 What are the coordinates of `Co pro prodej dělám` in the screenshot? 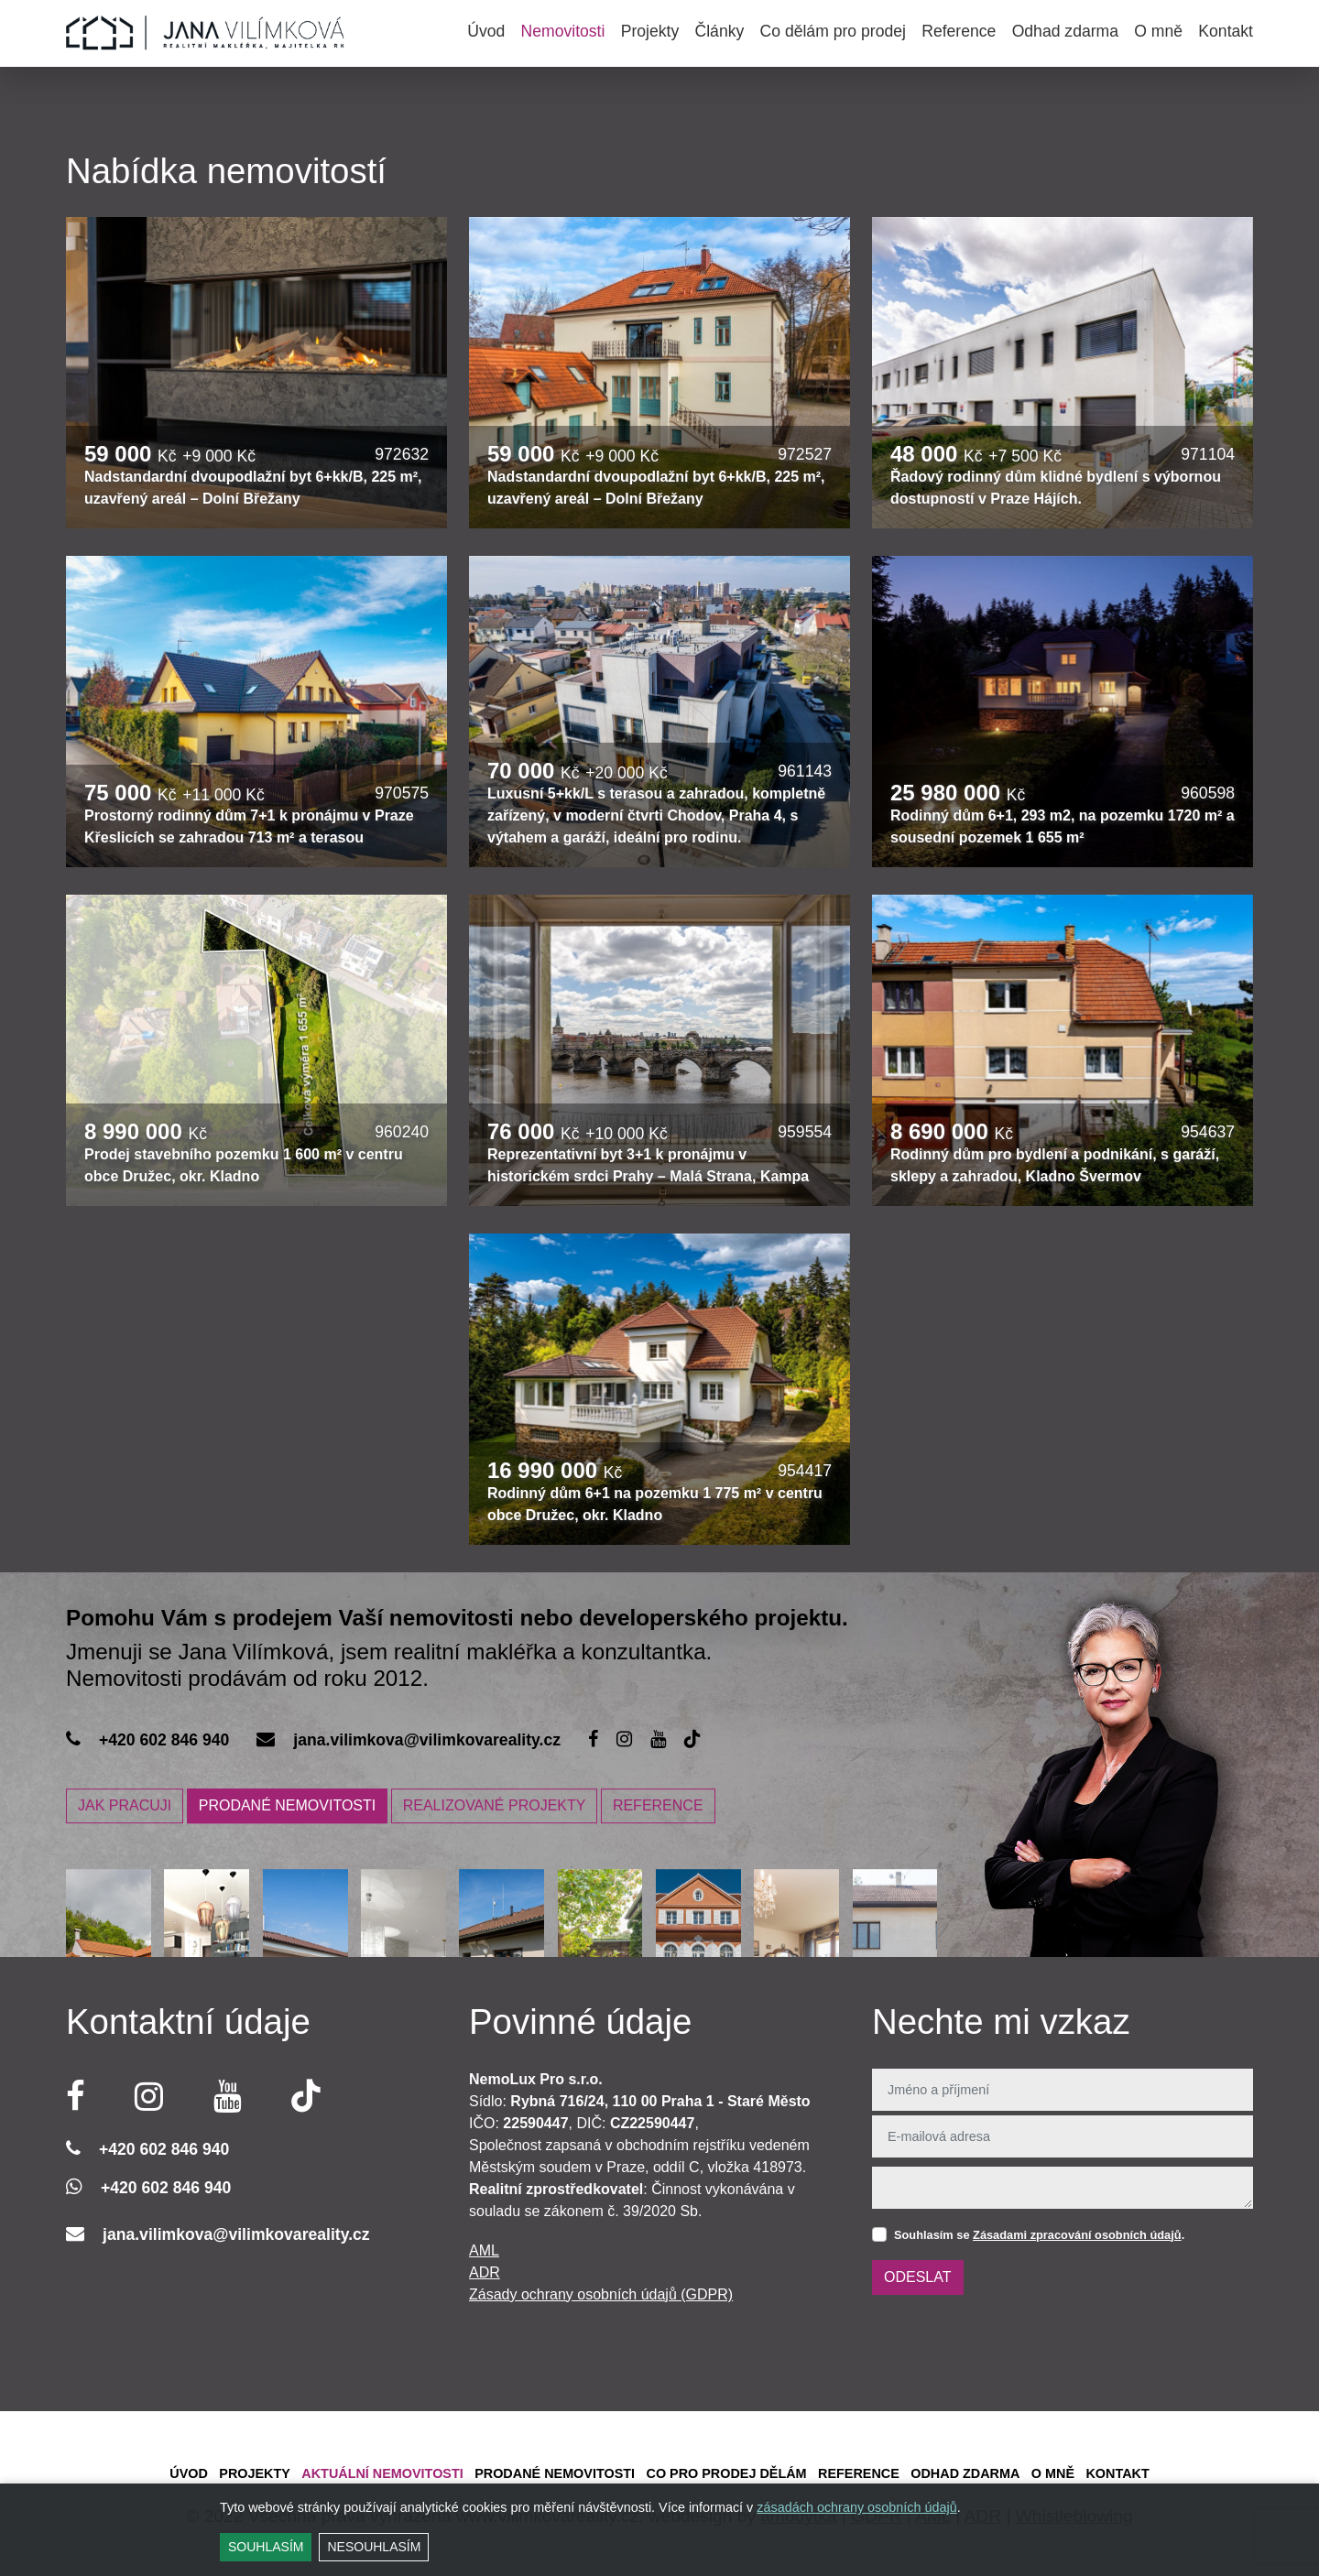 It's located at (726, 2473).